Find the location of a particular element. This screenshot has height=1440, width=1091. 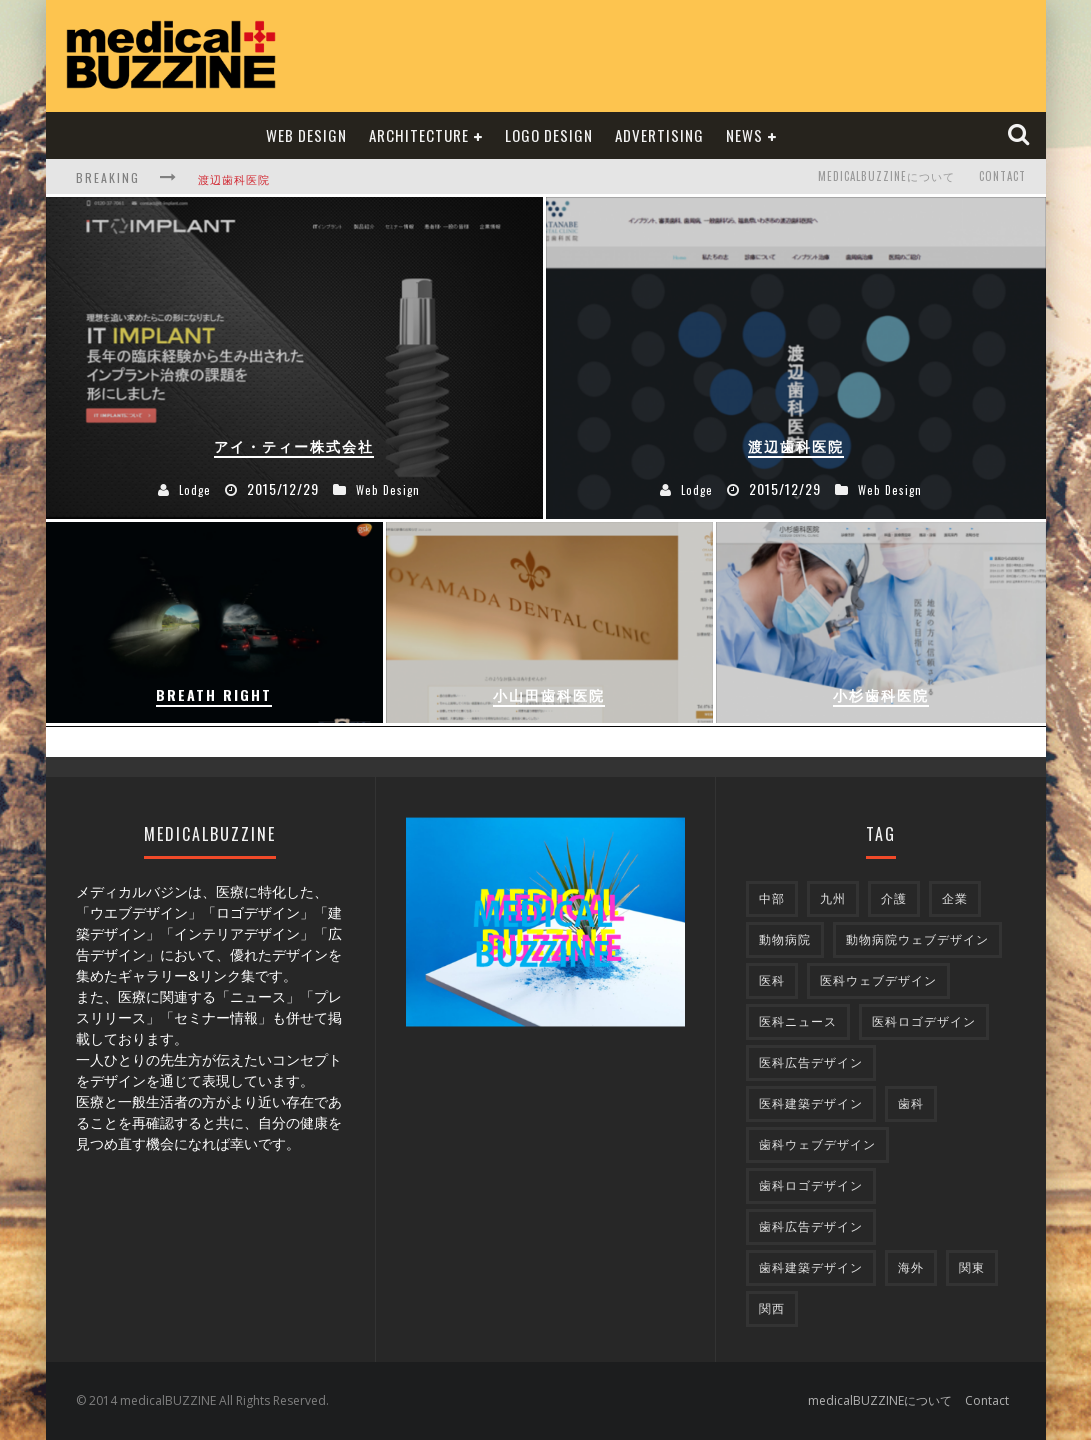

九州 is located at coordinates (833, 898).